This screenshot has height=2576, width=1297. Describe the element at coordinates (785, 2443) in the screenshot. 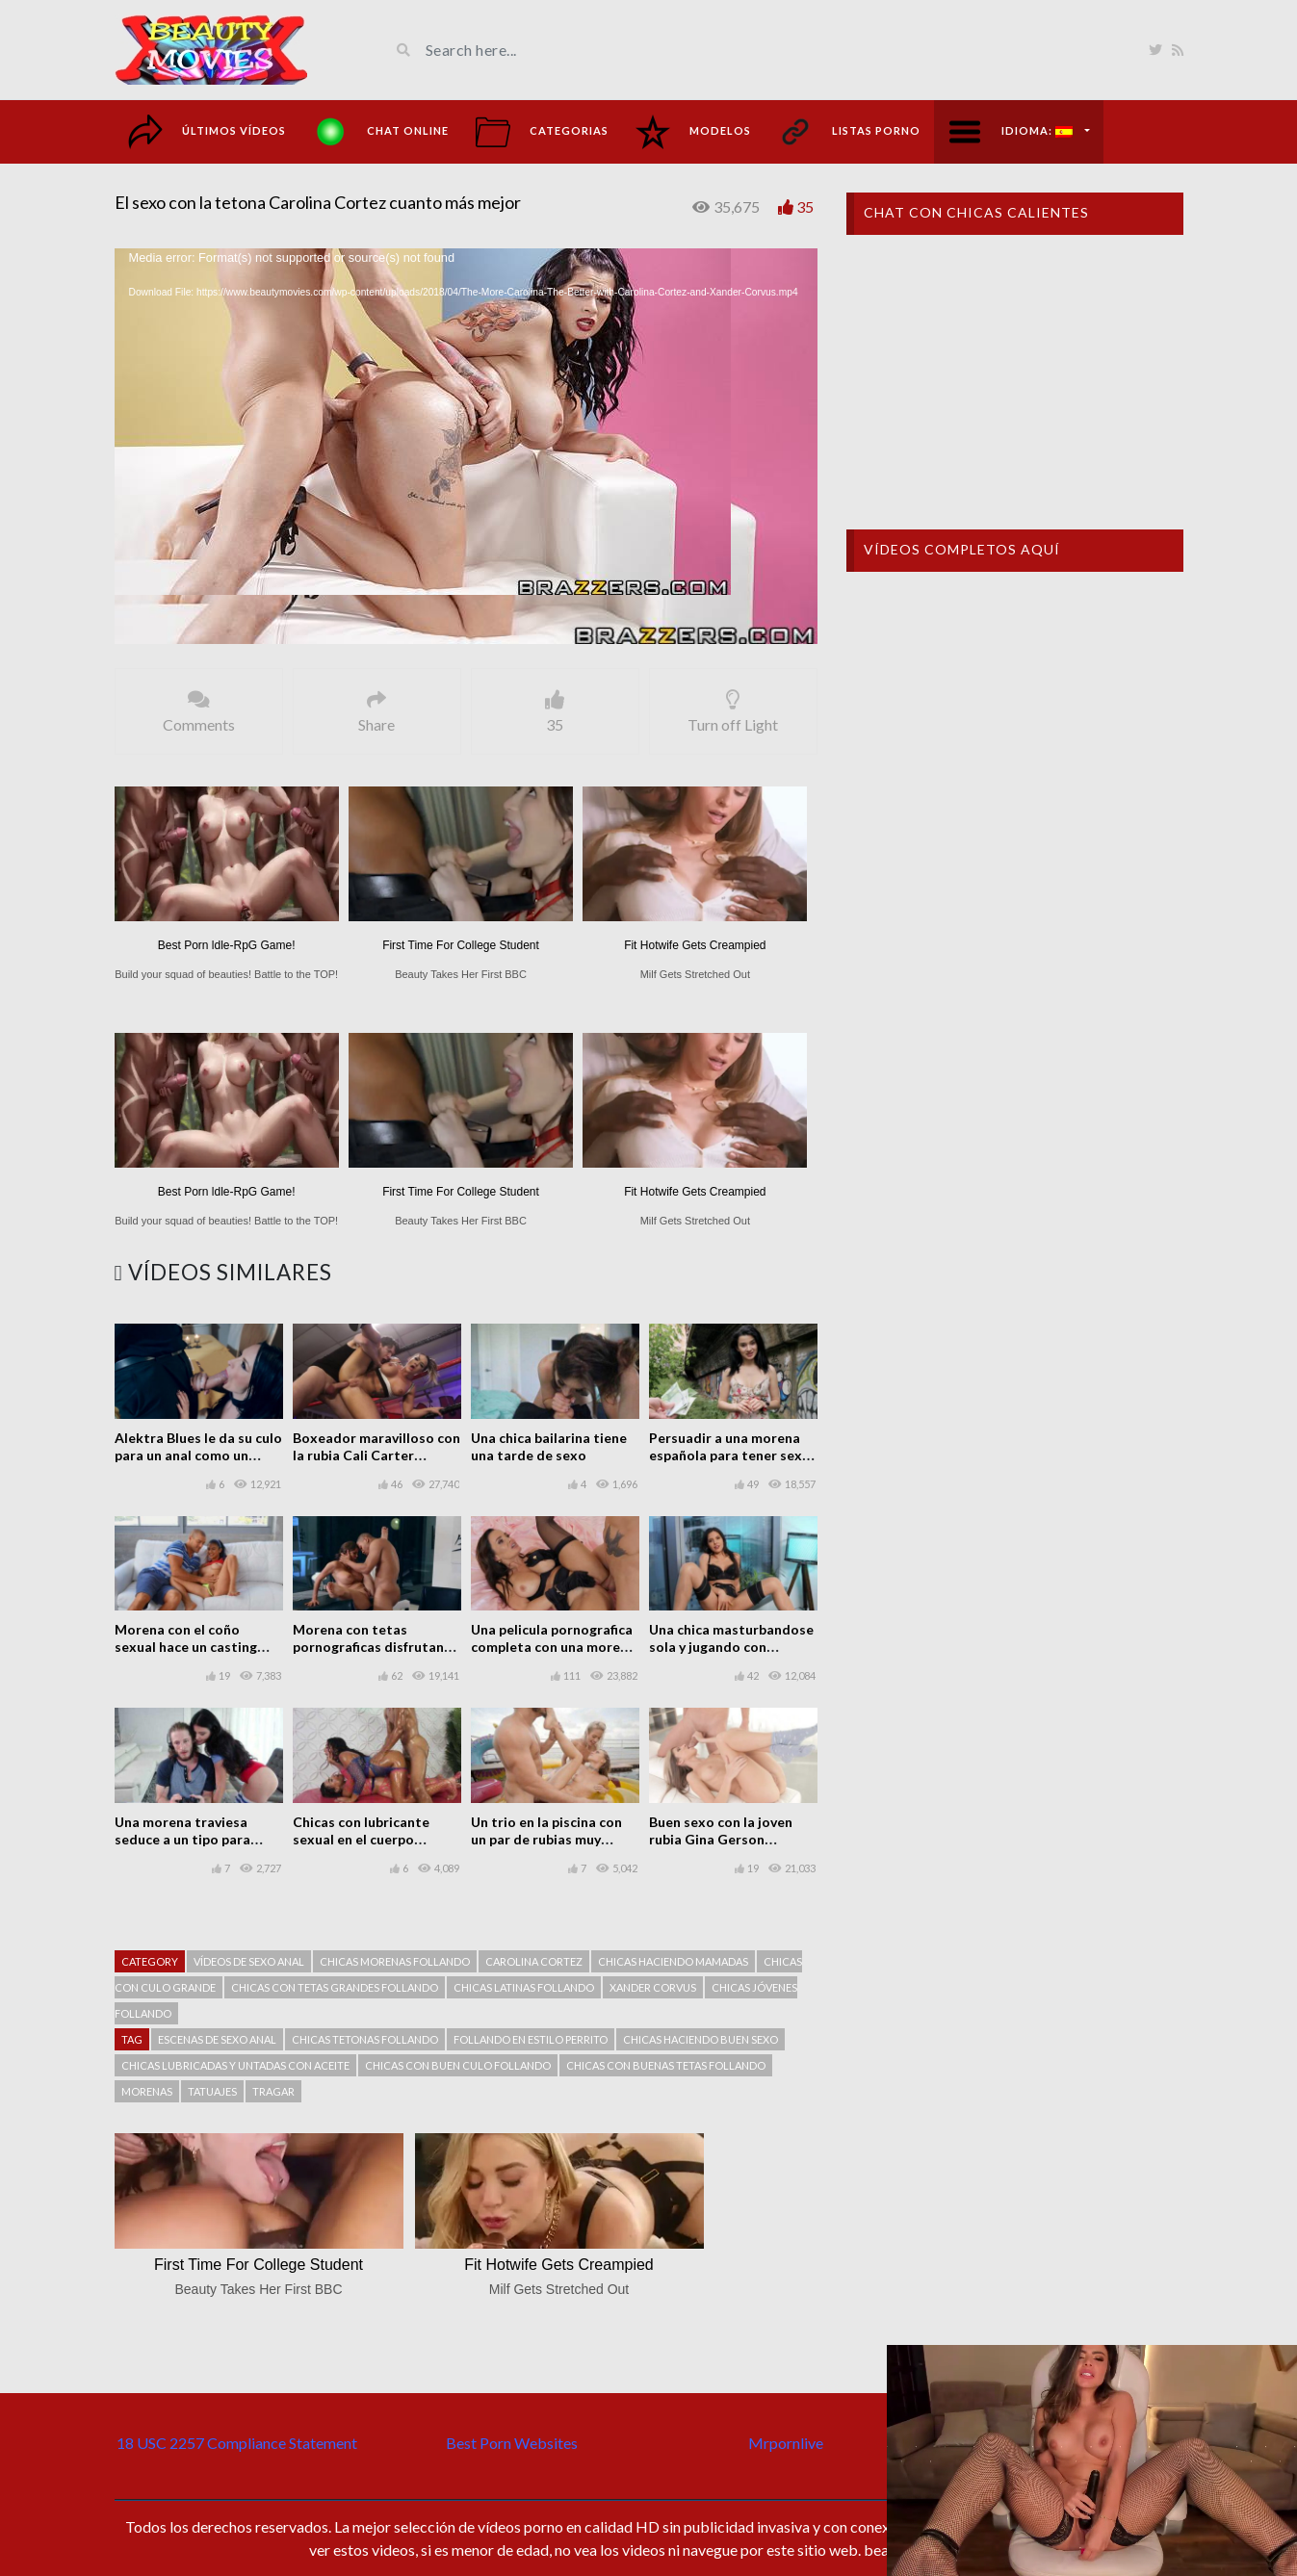

I see `Mrpornlive` at that location.